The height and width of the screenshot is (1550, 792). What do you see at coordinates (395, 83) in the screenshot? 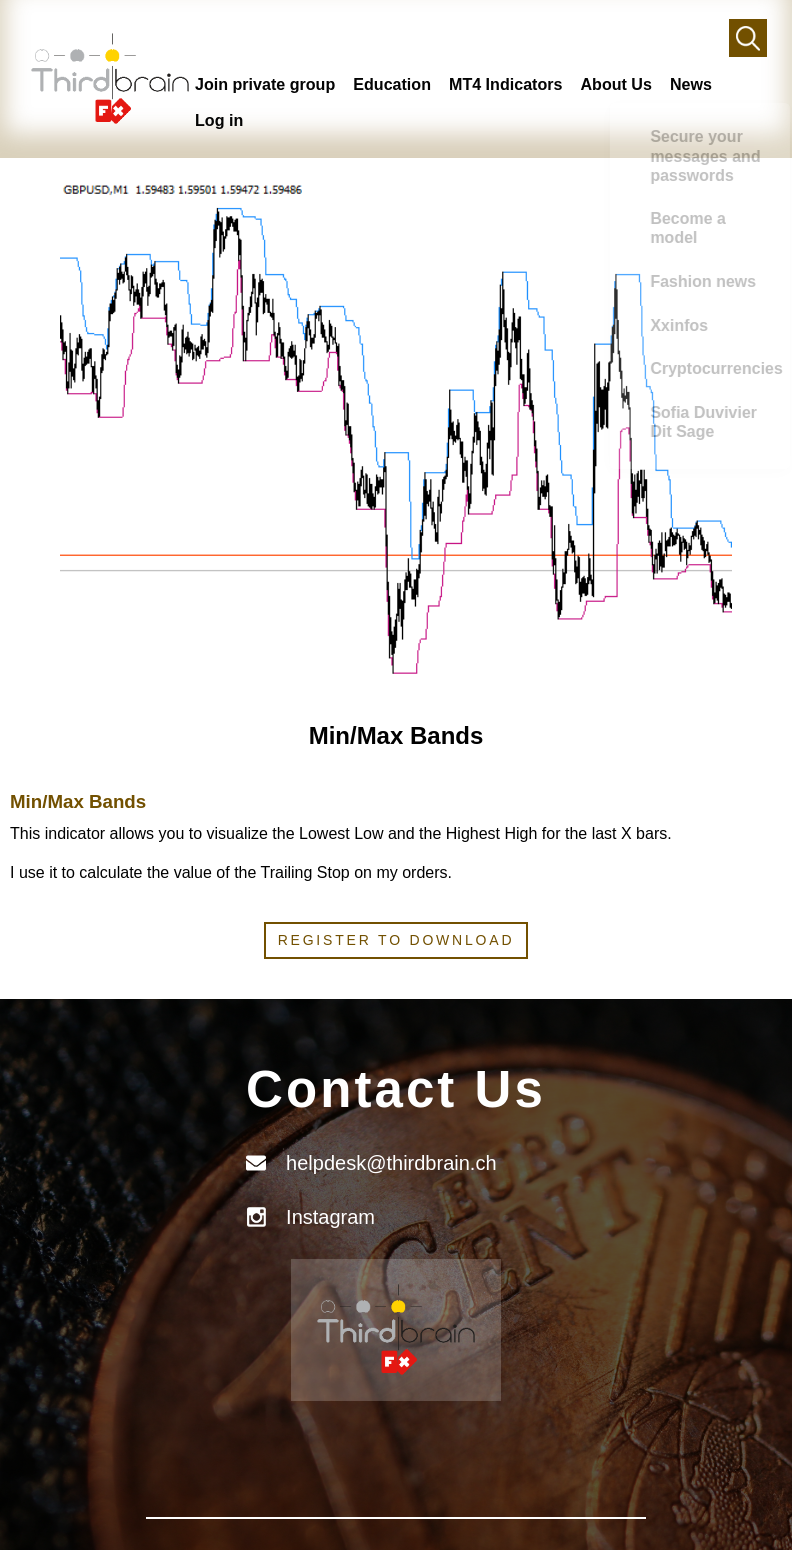
I see `Education` at bounding box center [395, 83].